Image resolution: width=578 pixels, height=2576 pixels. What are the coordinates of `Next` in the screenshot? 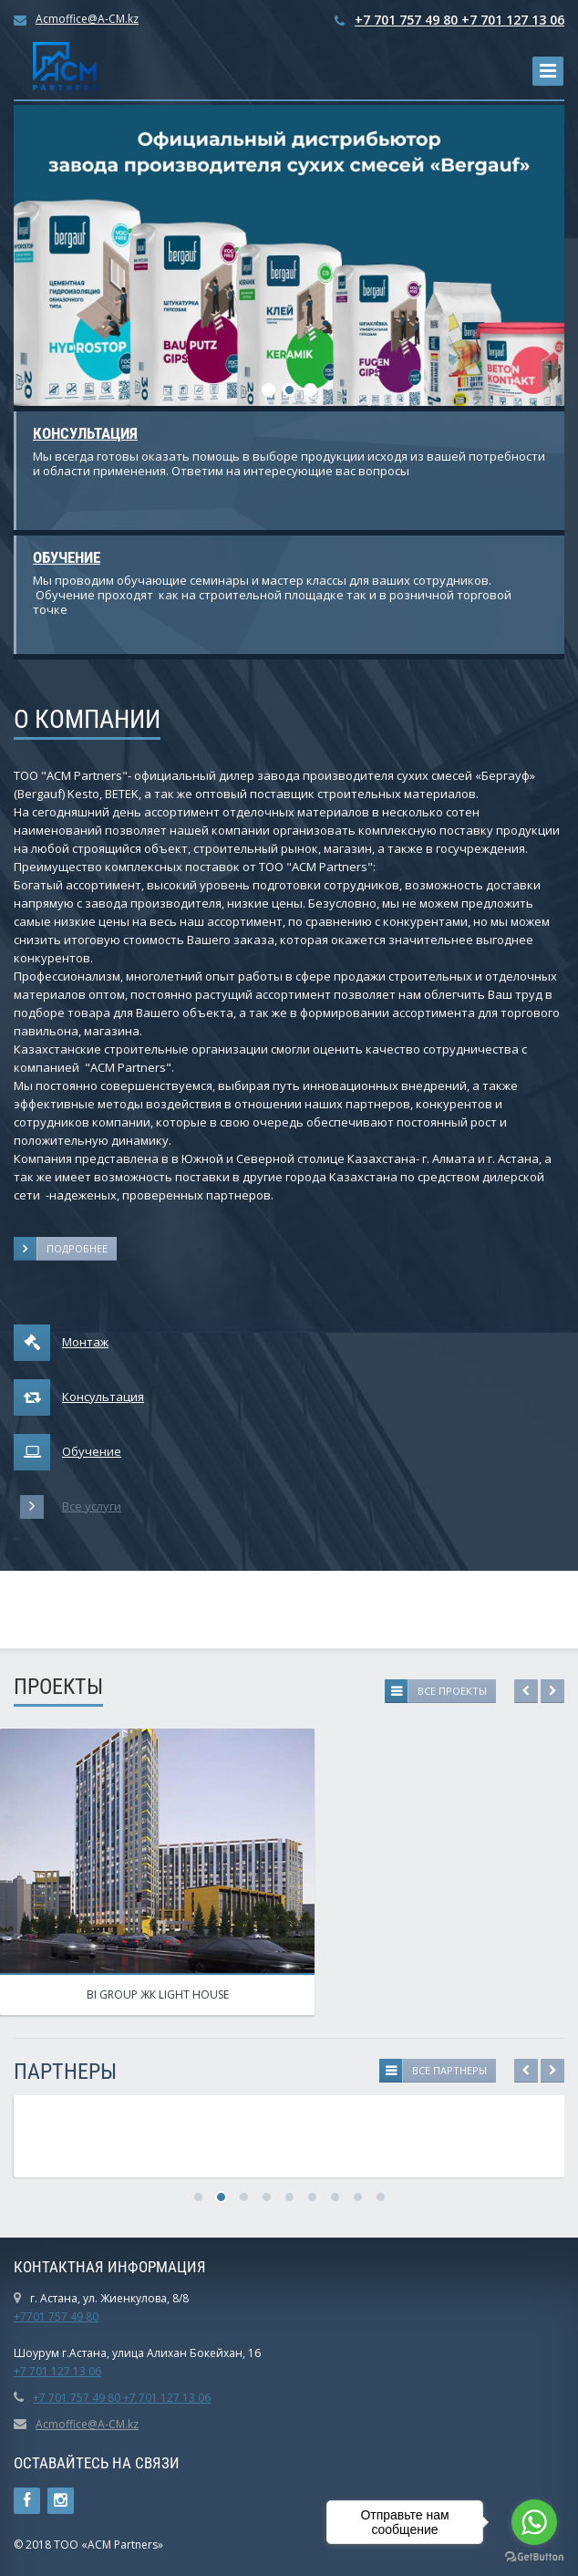 It's located at (552, 1691).